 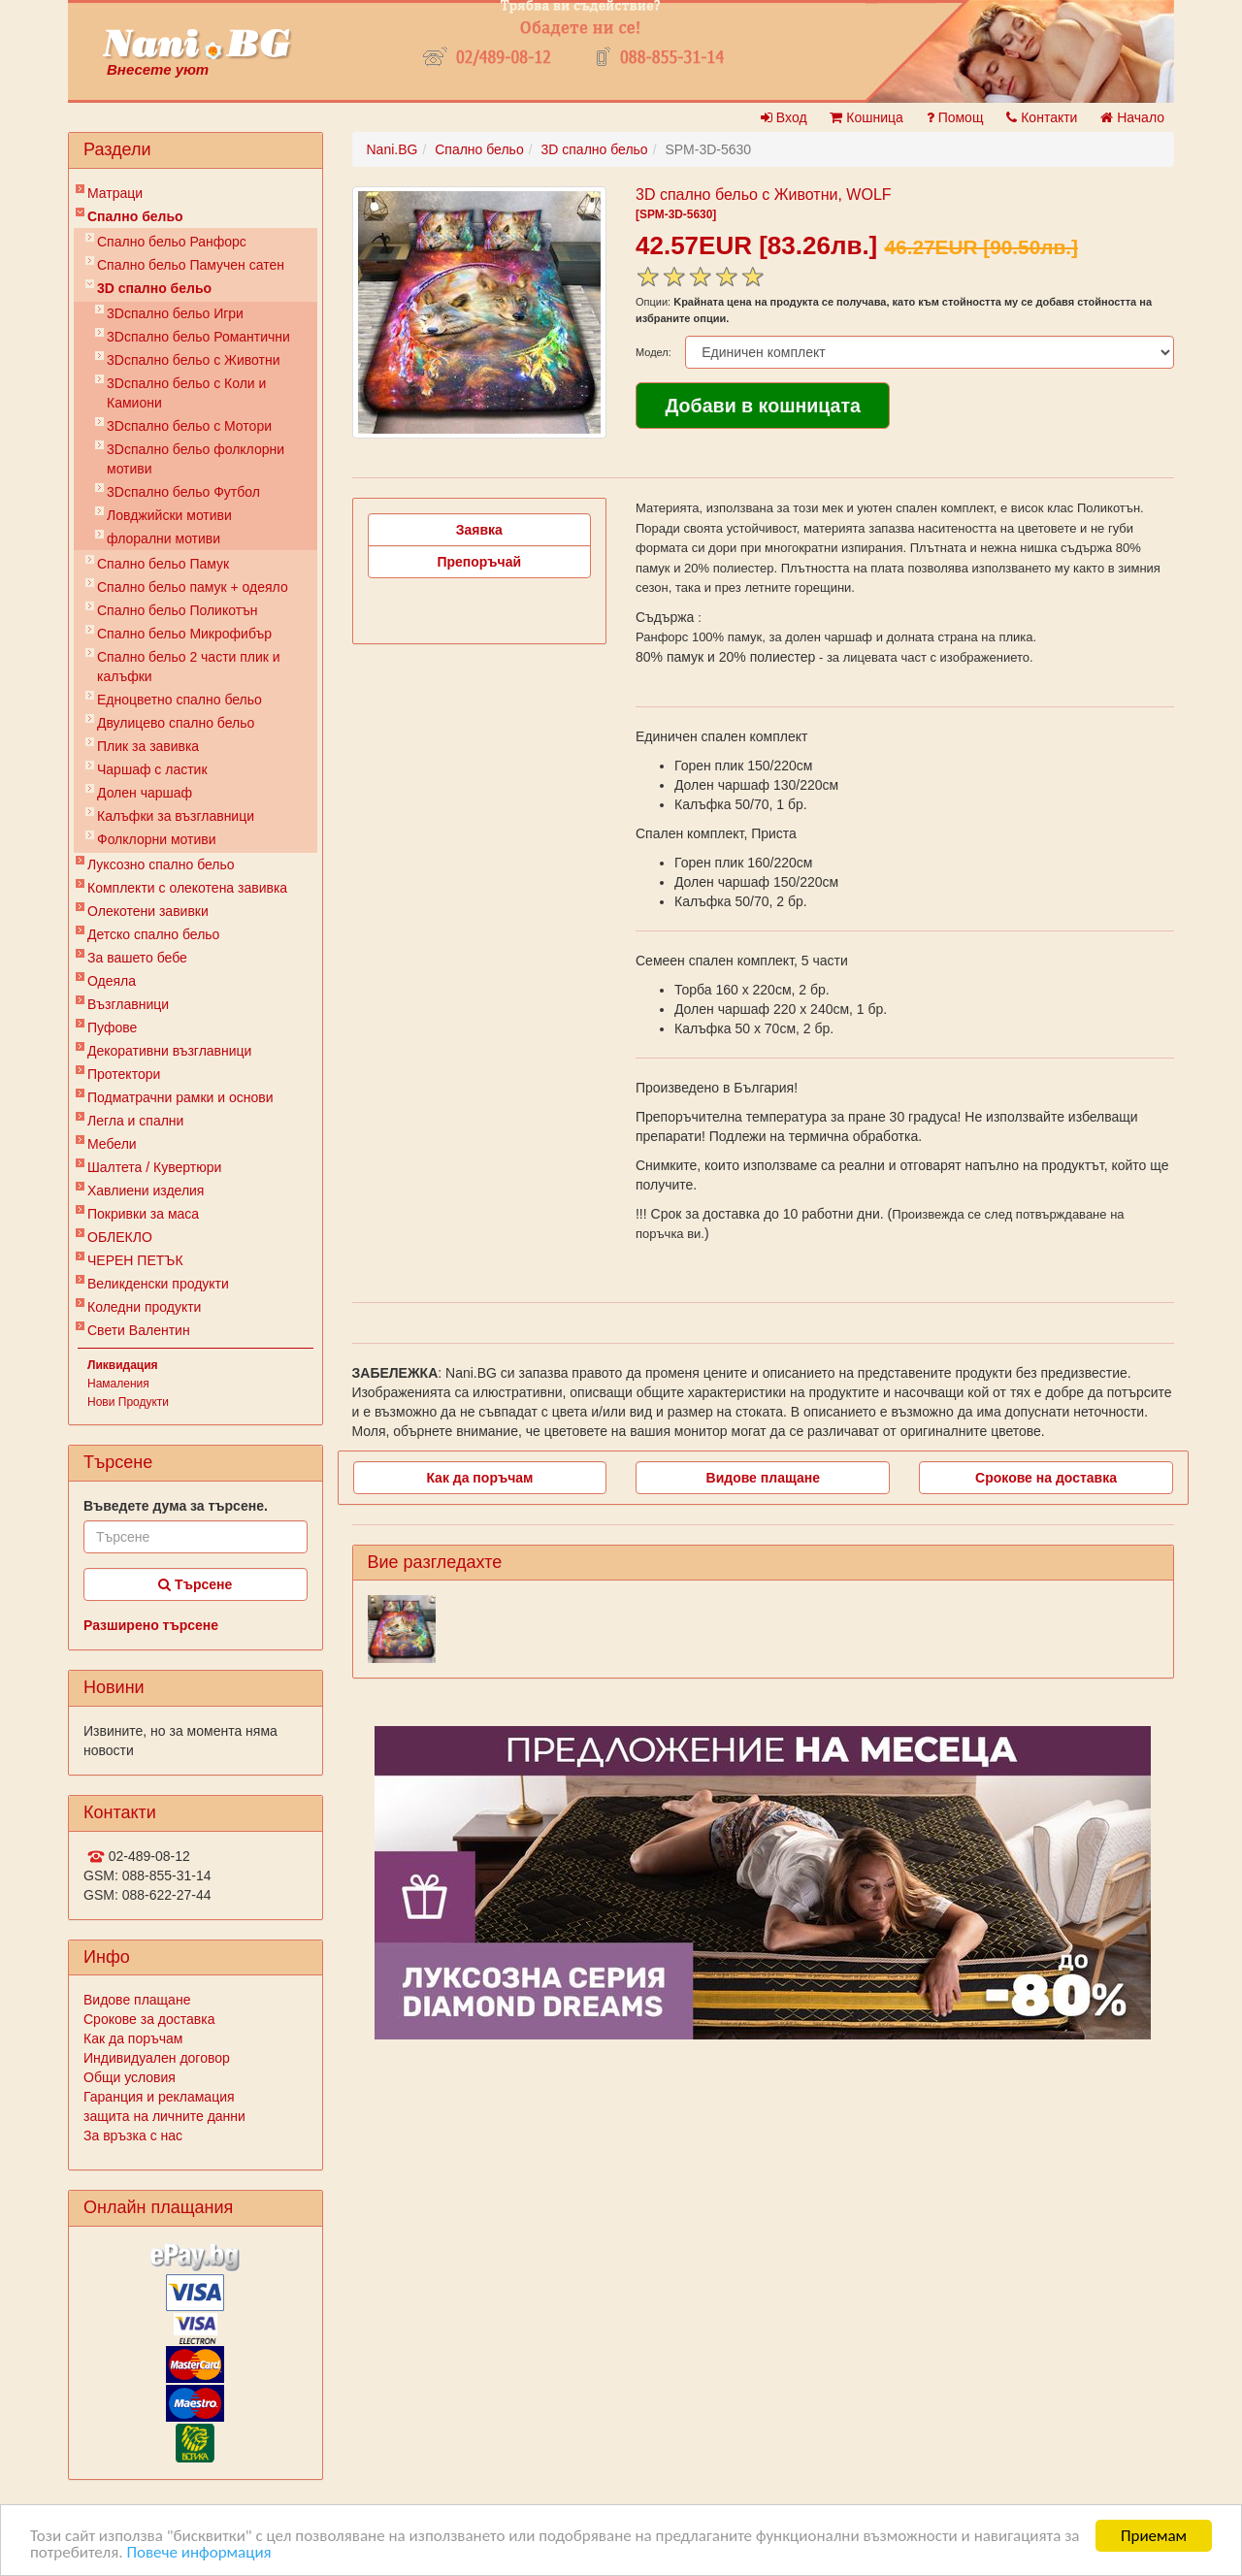 What do you see at coordinates (1132, 117) in the screenshot?
I see `Начало` at bounding box center [1132, 117].